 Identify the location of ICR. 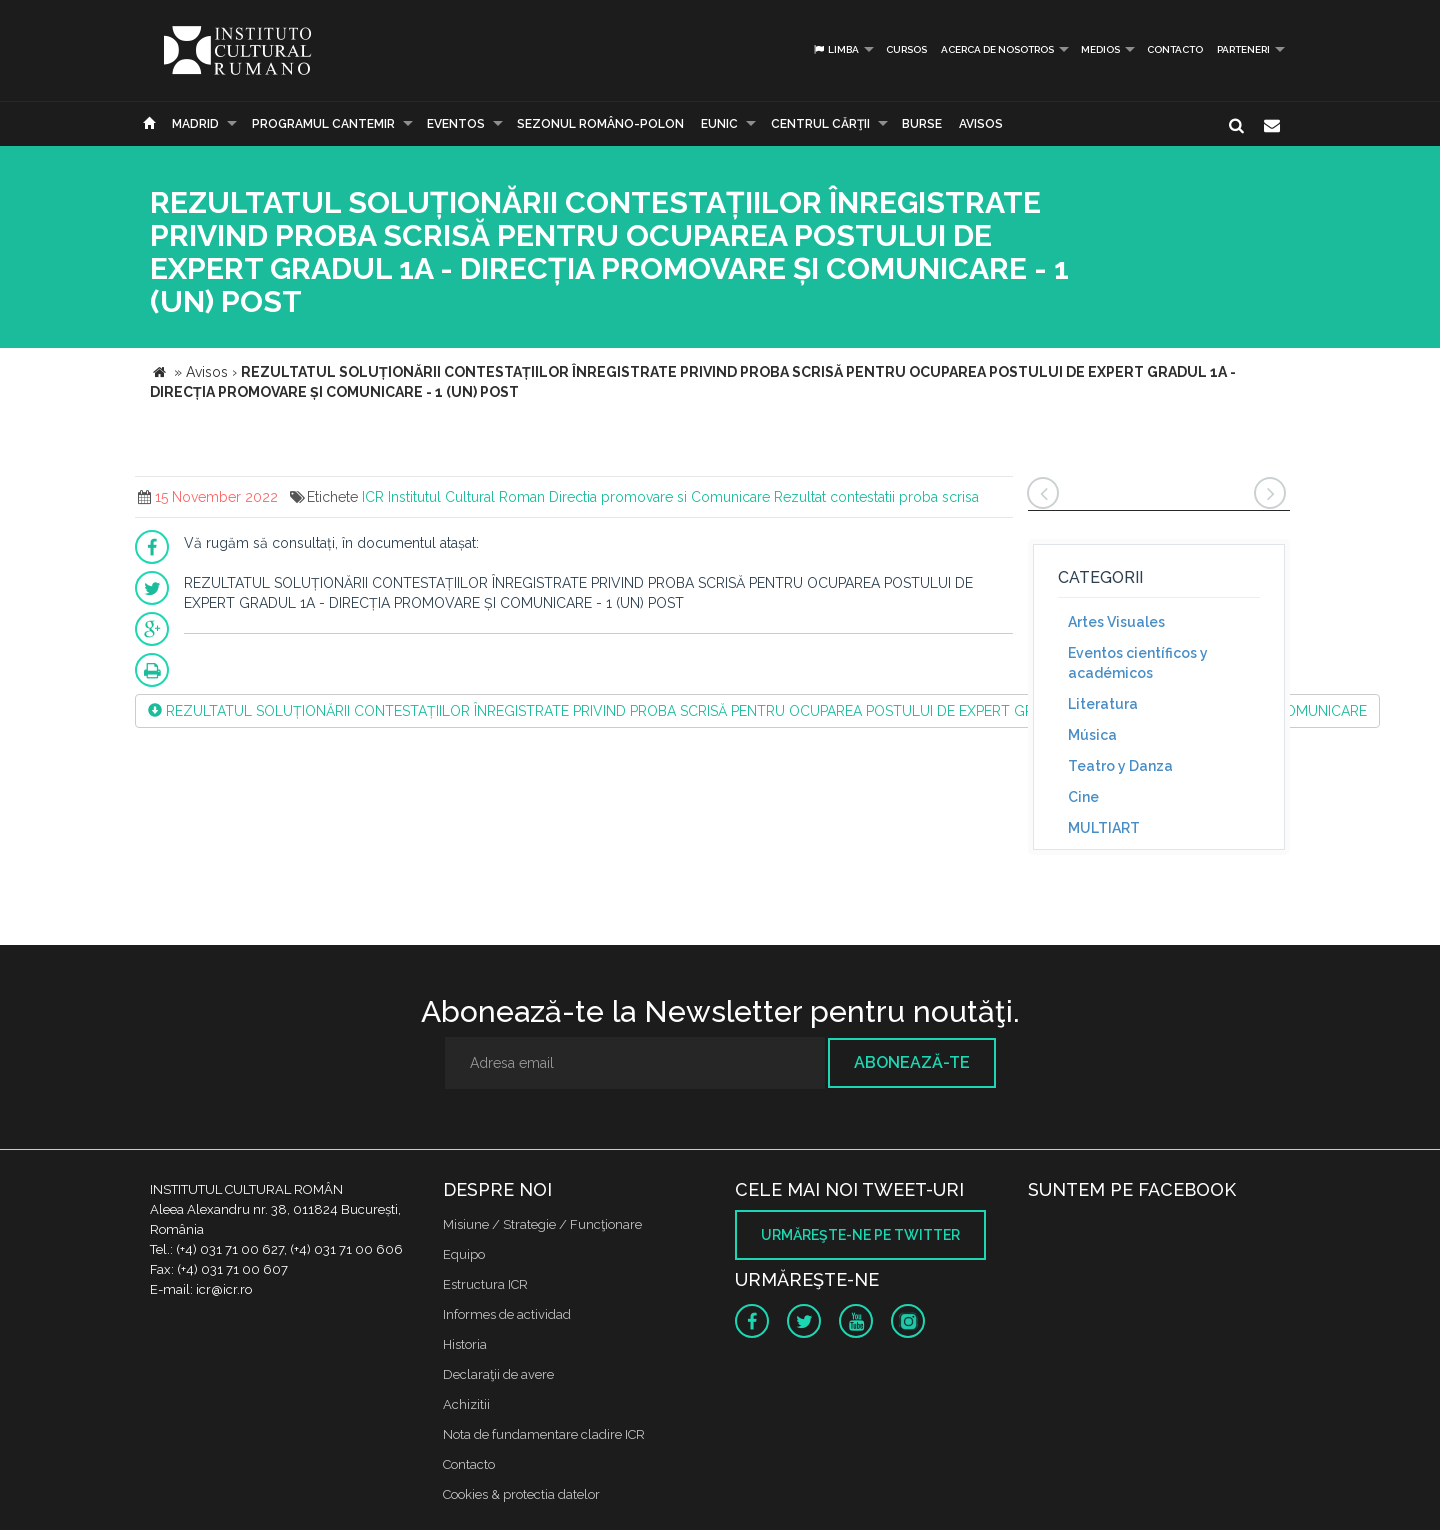
(373, 497).